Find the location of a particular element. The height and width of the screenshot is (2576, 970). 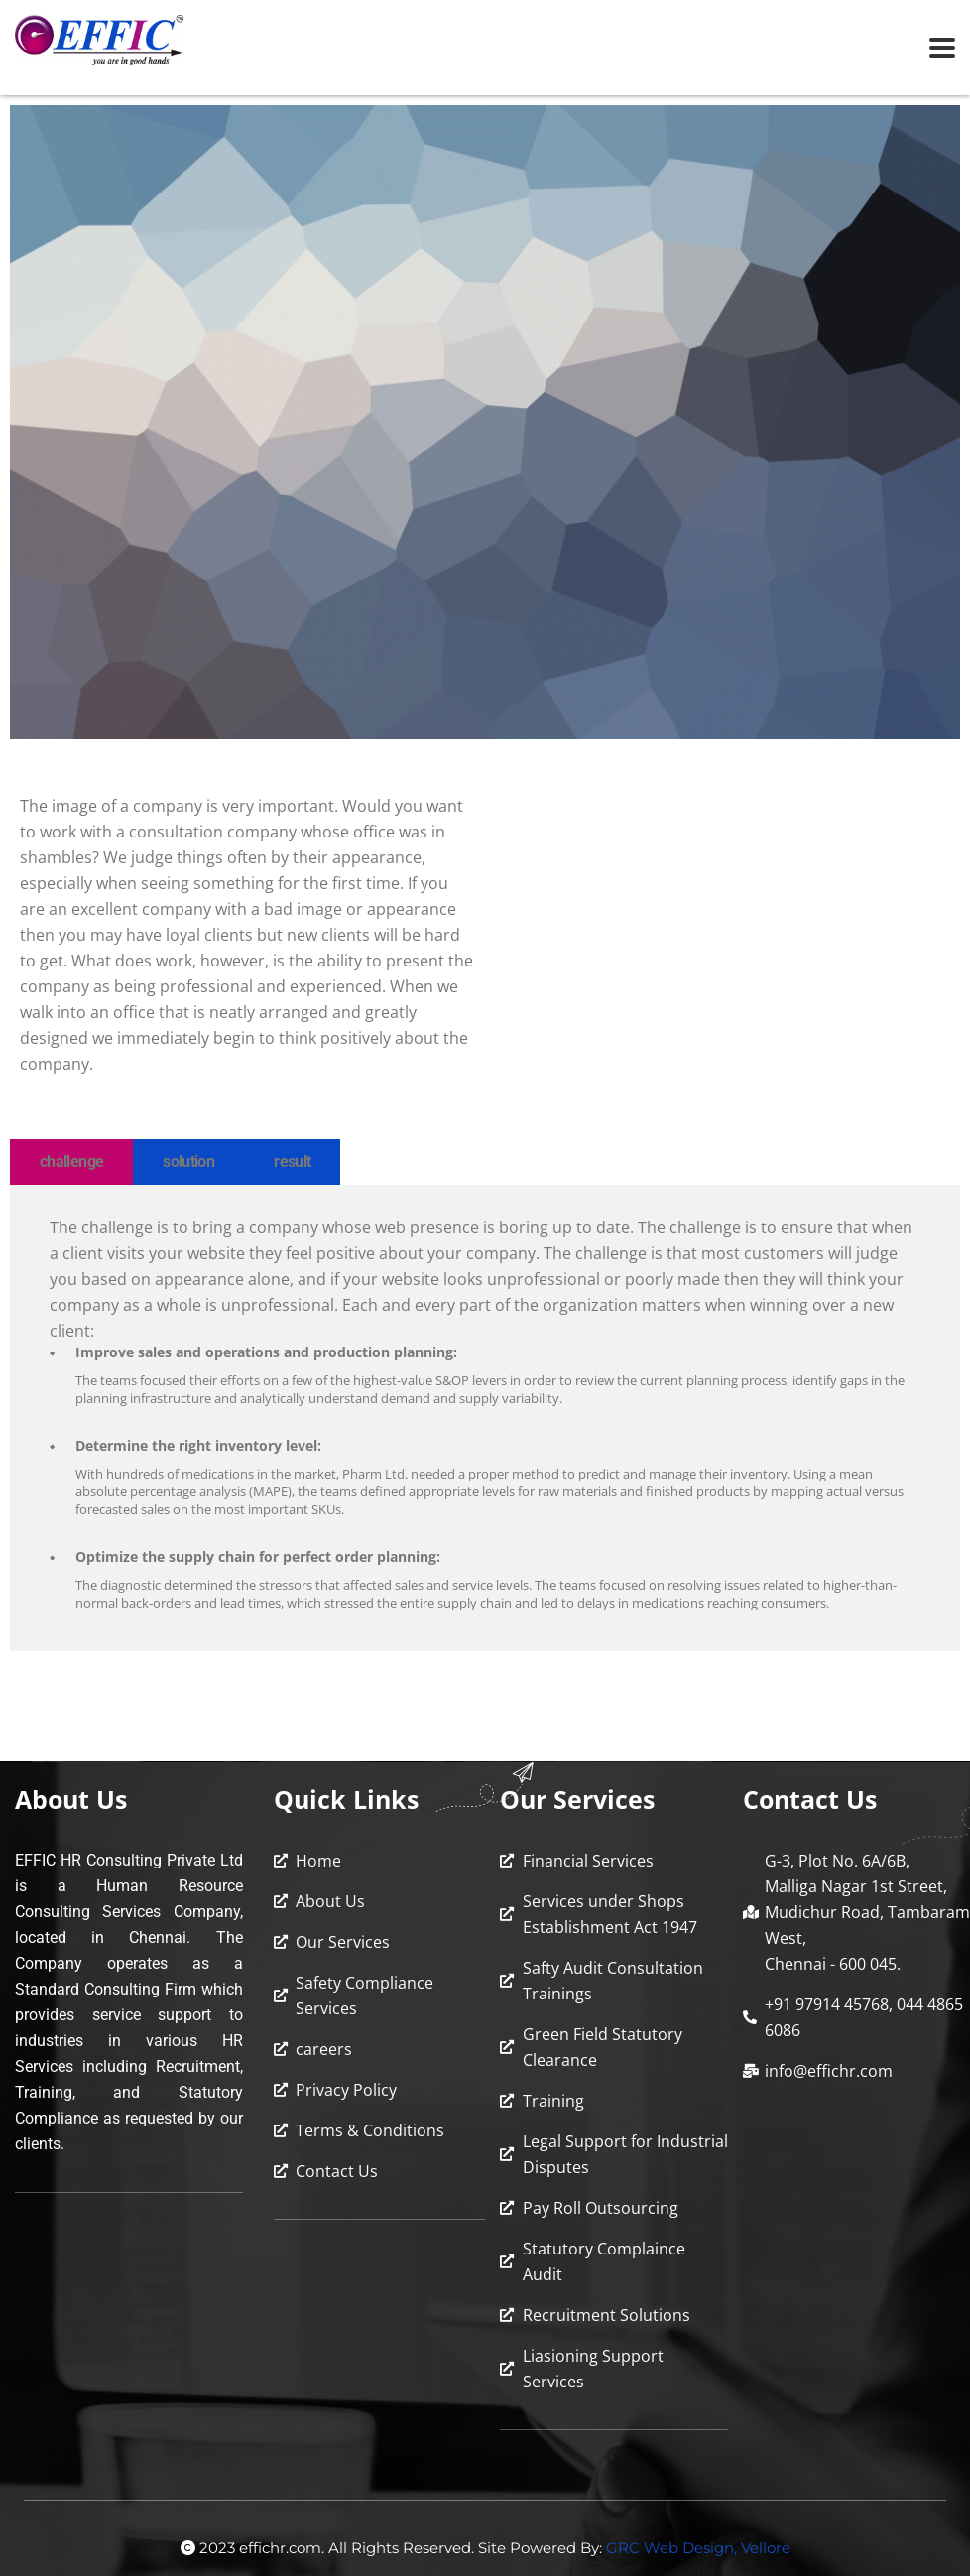

solution [tab] is located at coordinates (188, 1161).